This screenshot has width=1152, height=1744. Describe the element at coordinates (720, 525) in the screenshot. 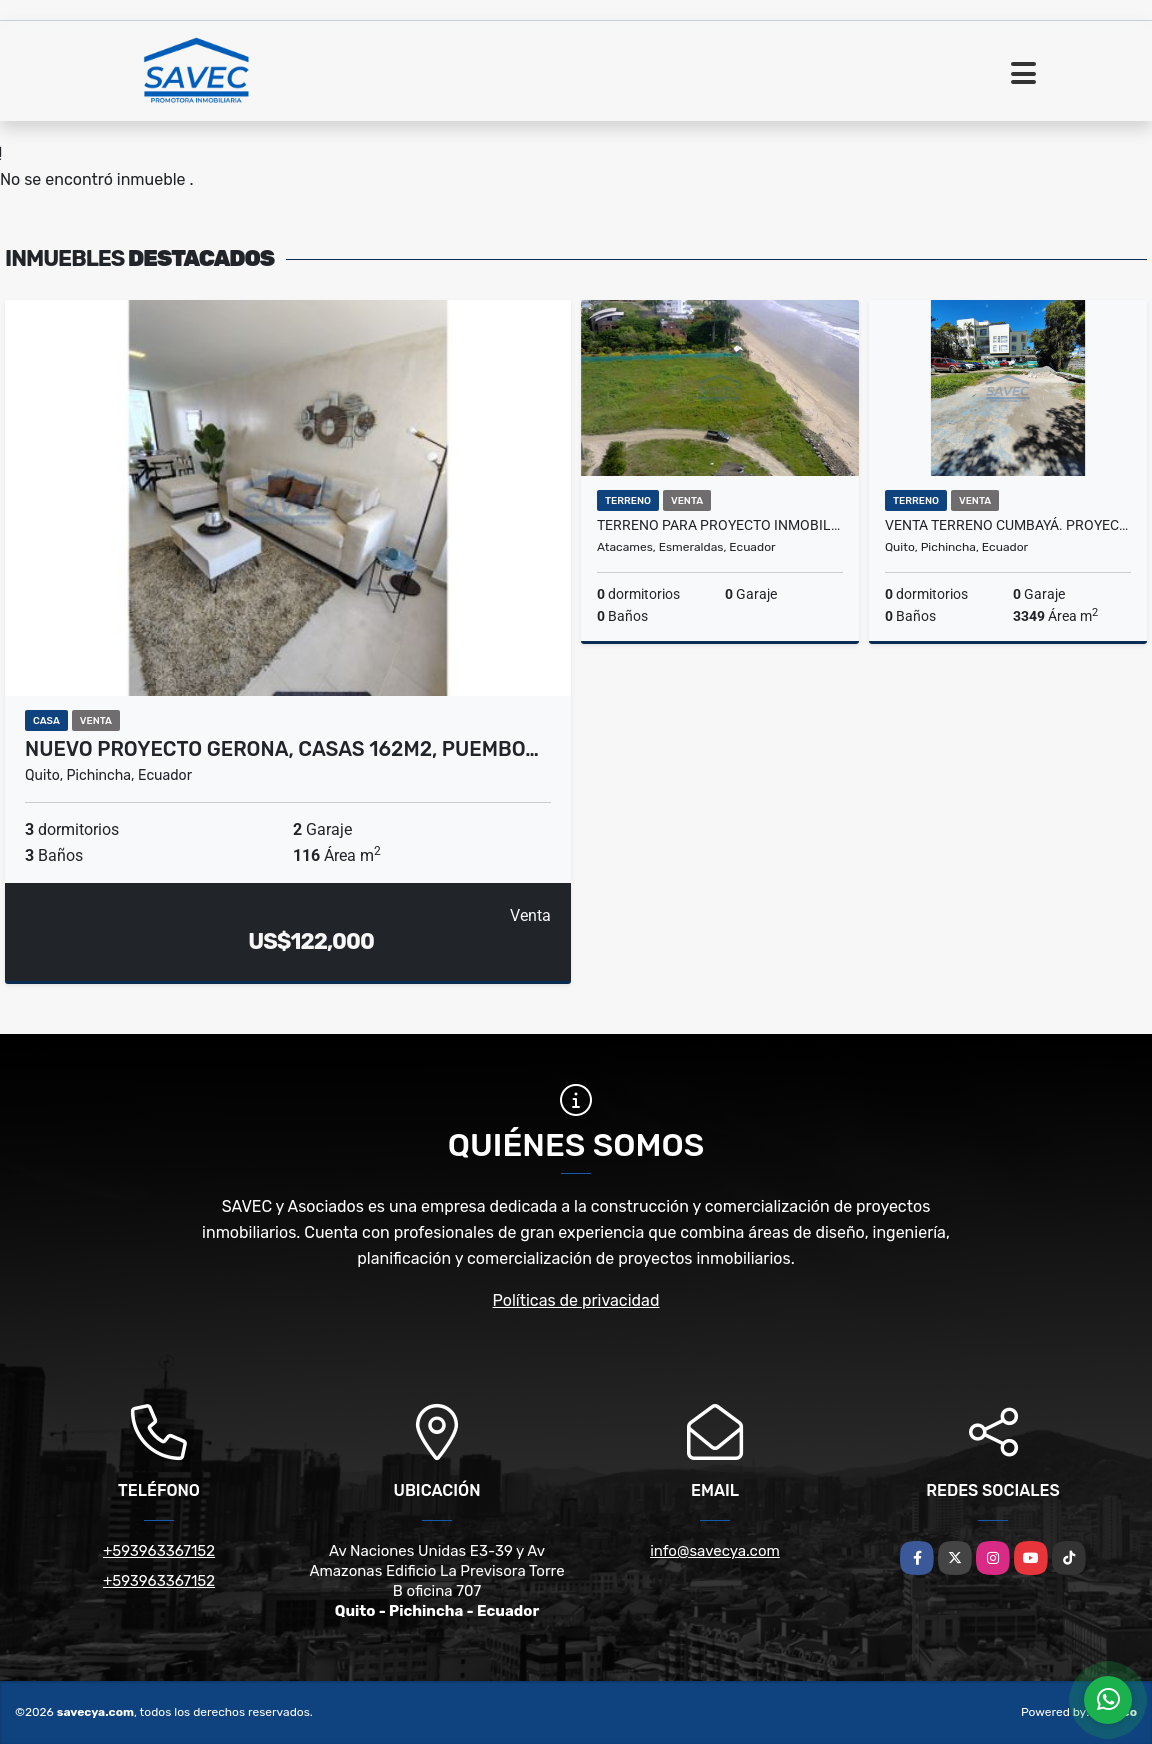

I see `Terreno para Proyecto Inmobiliario en Tonsupa Precio negociable 350m2` at that location.